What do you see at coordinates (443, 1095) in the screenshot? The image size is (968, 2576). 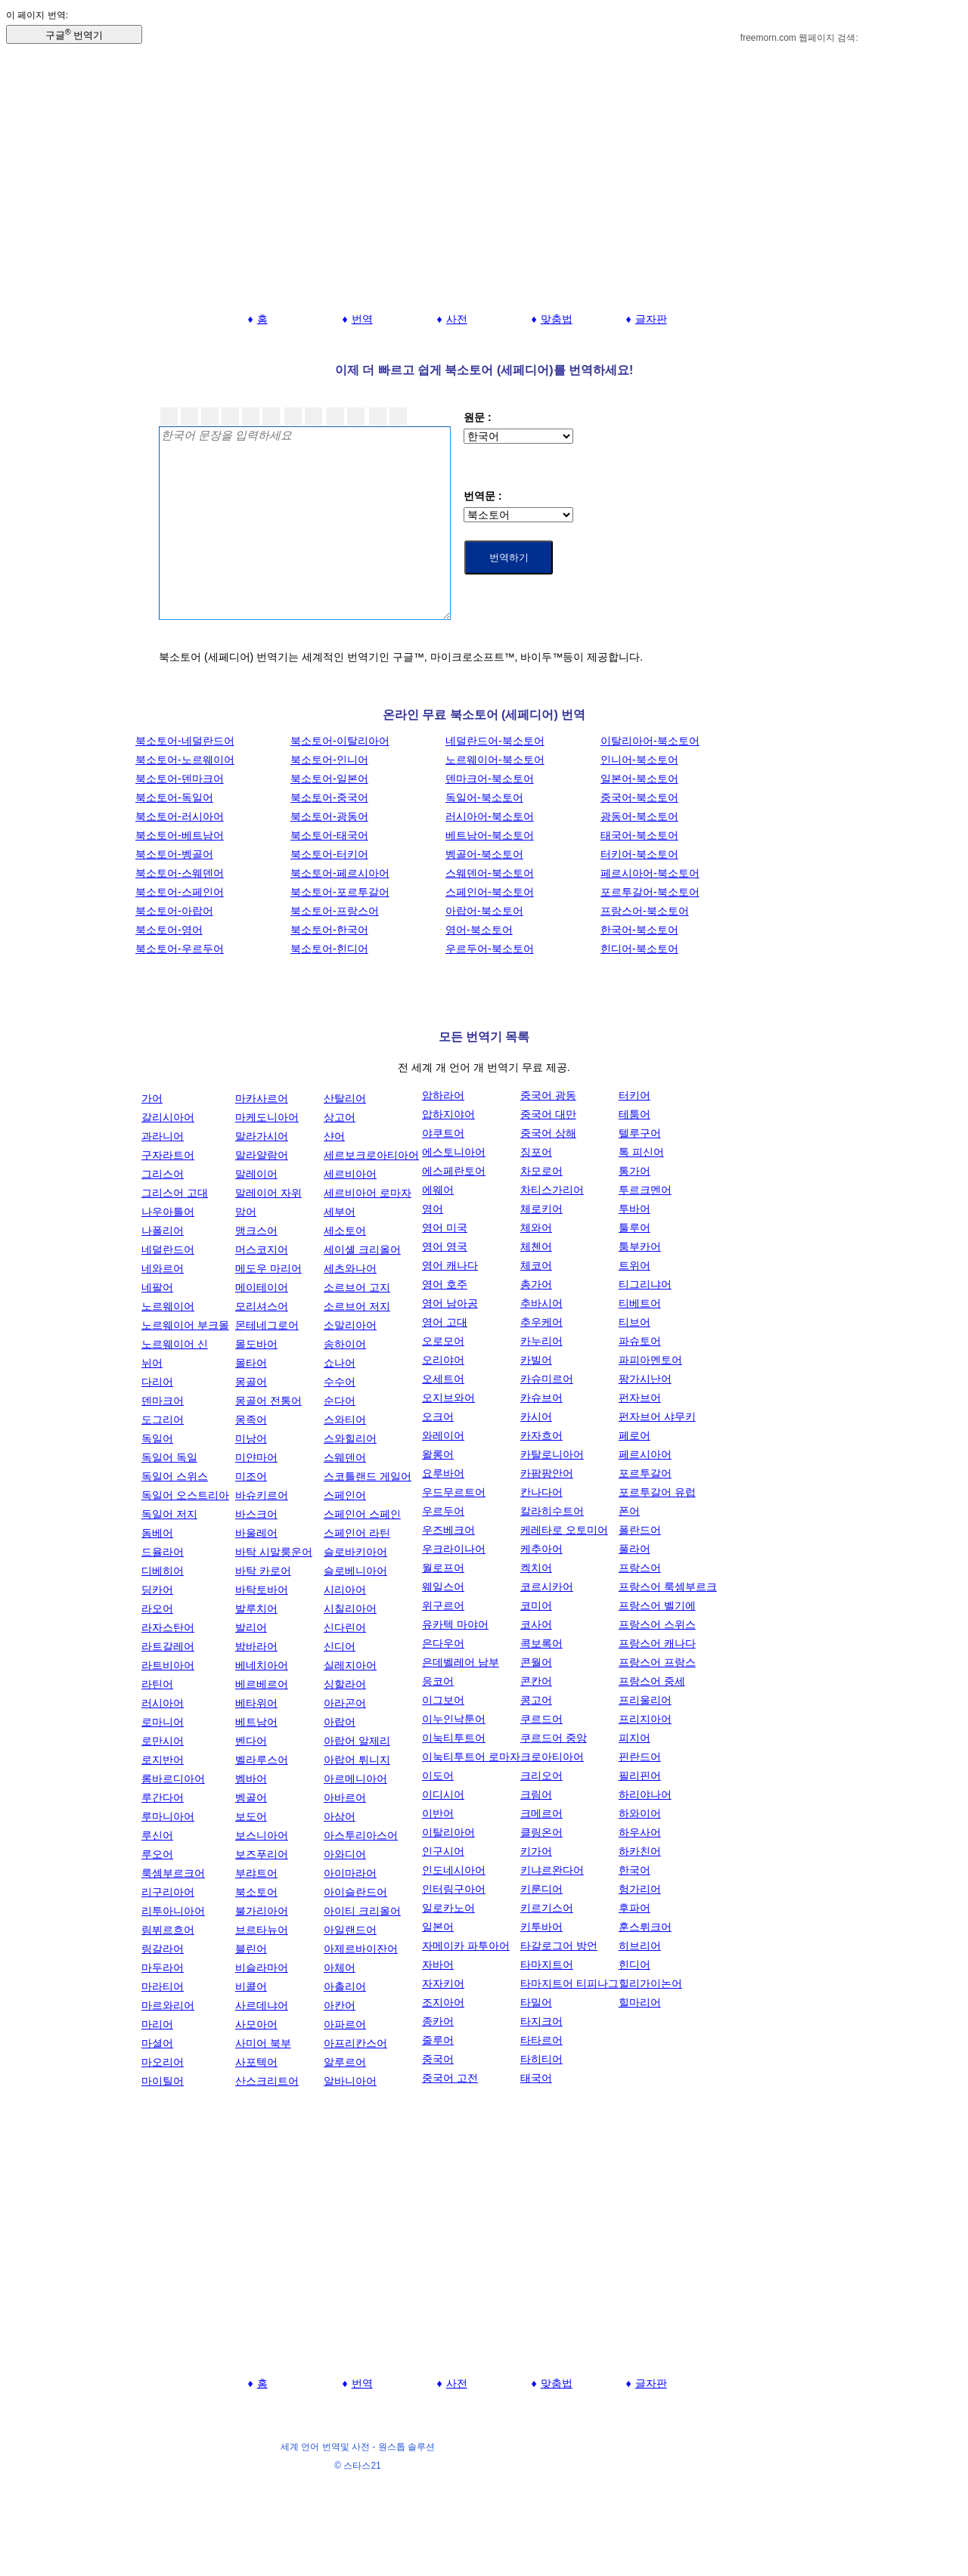 I see `암하라어` at bounding box center [443, 1095].